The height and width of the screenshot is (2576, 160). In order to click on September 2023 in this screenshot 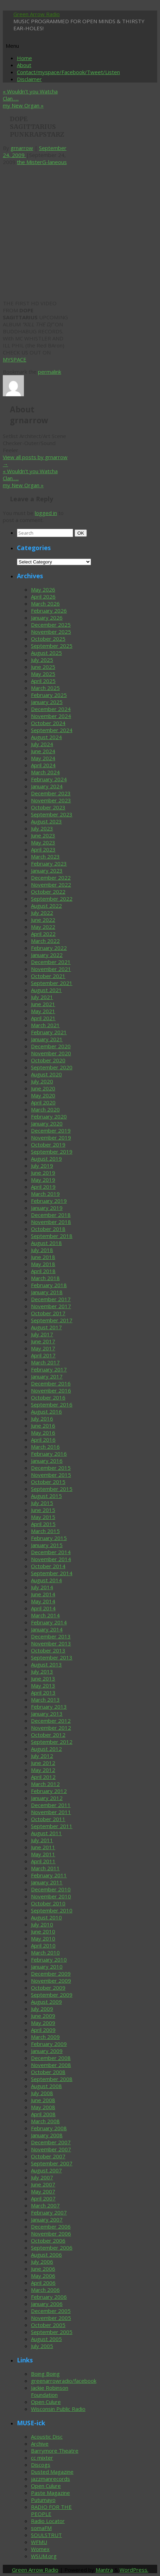, I will do `click(51, 814)`.